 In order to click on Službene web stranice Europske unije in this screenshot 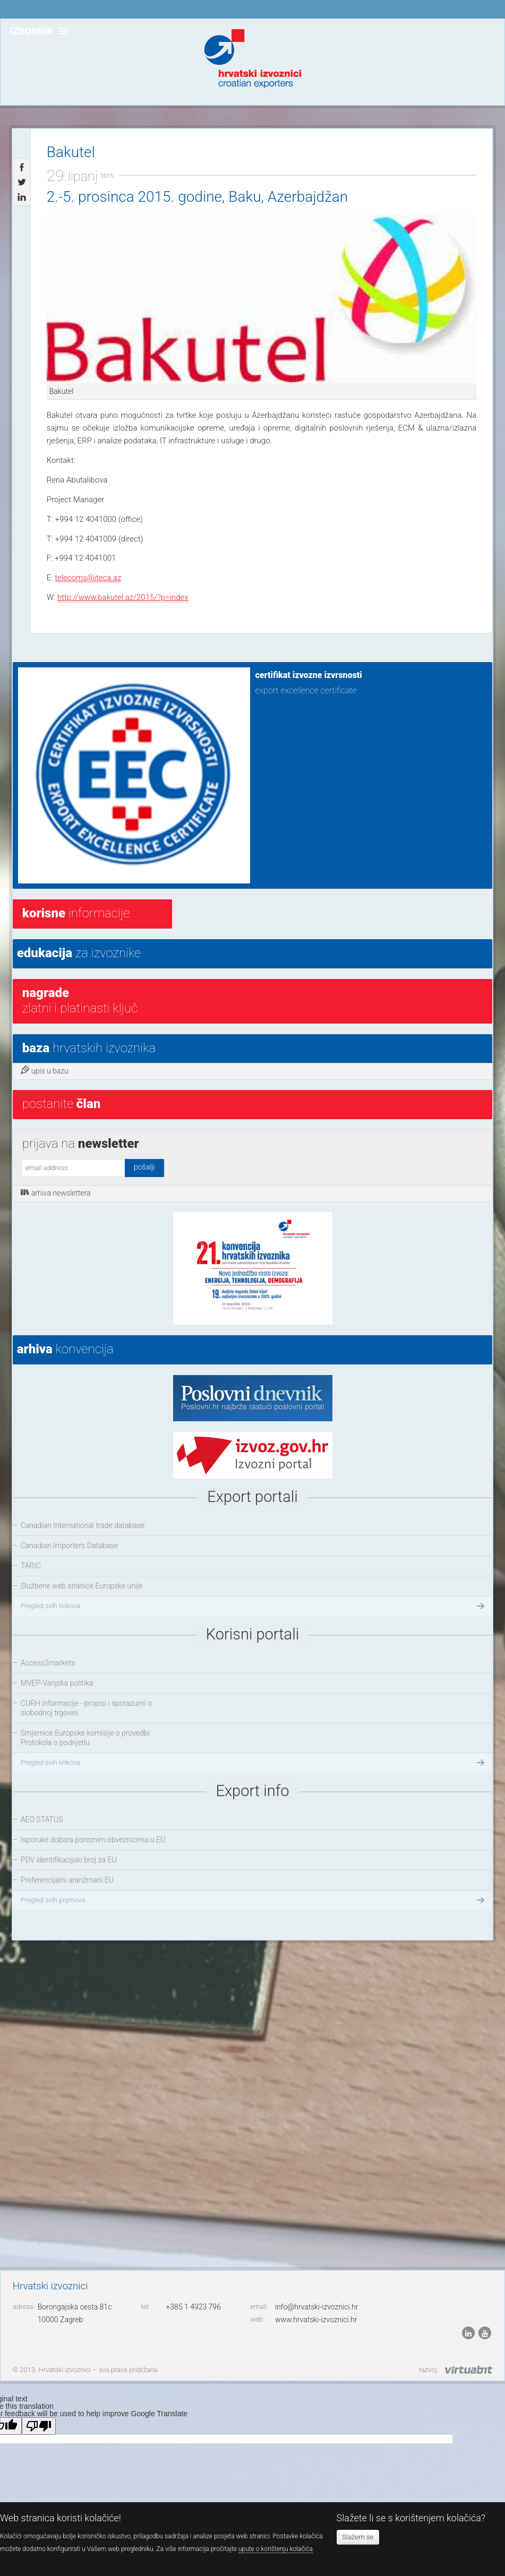, I will do `click(82, 1586)`.